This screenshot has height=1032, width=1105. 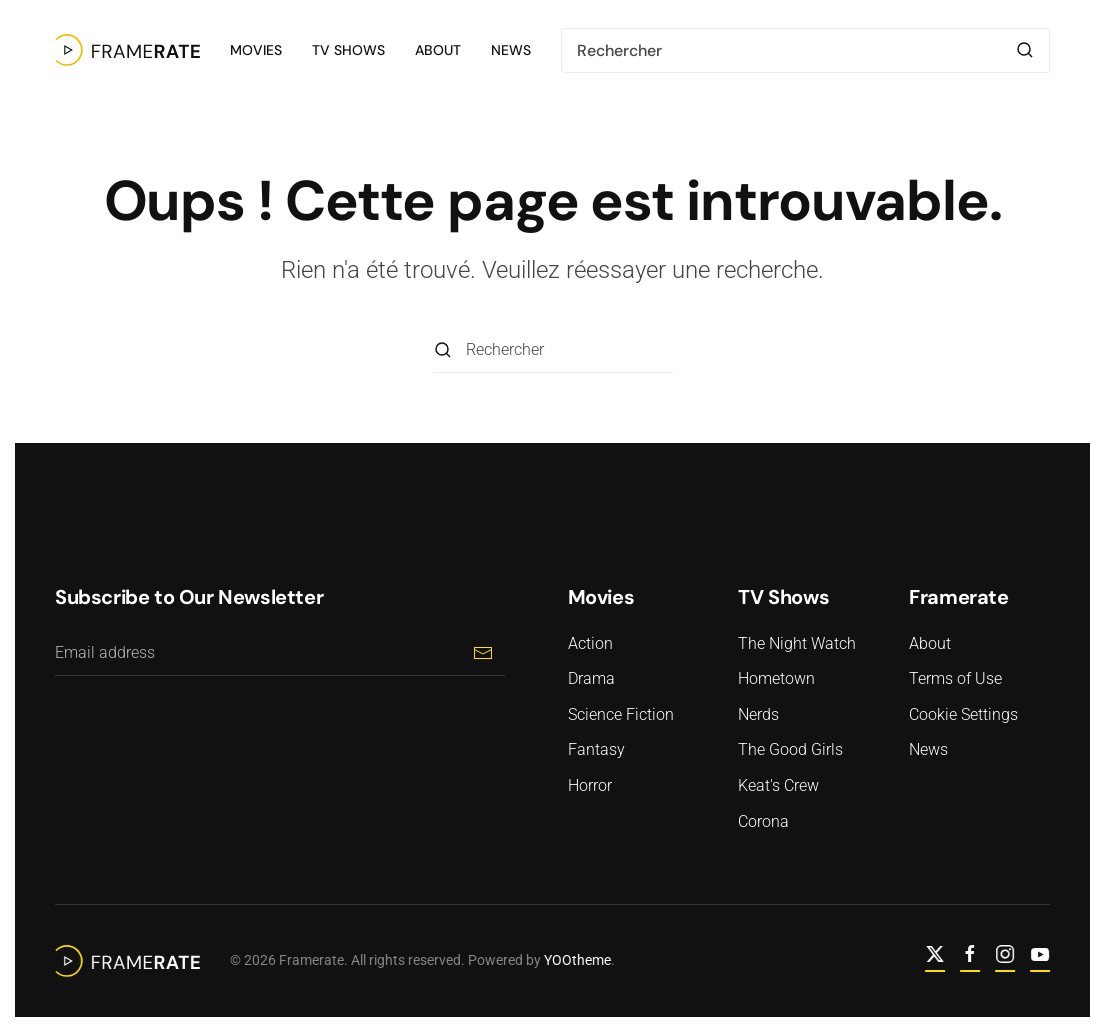 I want to click on [Retourner à l'accueil], so click(x=127, y=50).